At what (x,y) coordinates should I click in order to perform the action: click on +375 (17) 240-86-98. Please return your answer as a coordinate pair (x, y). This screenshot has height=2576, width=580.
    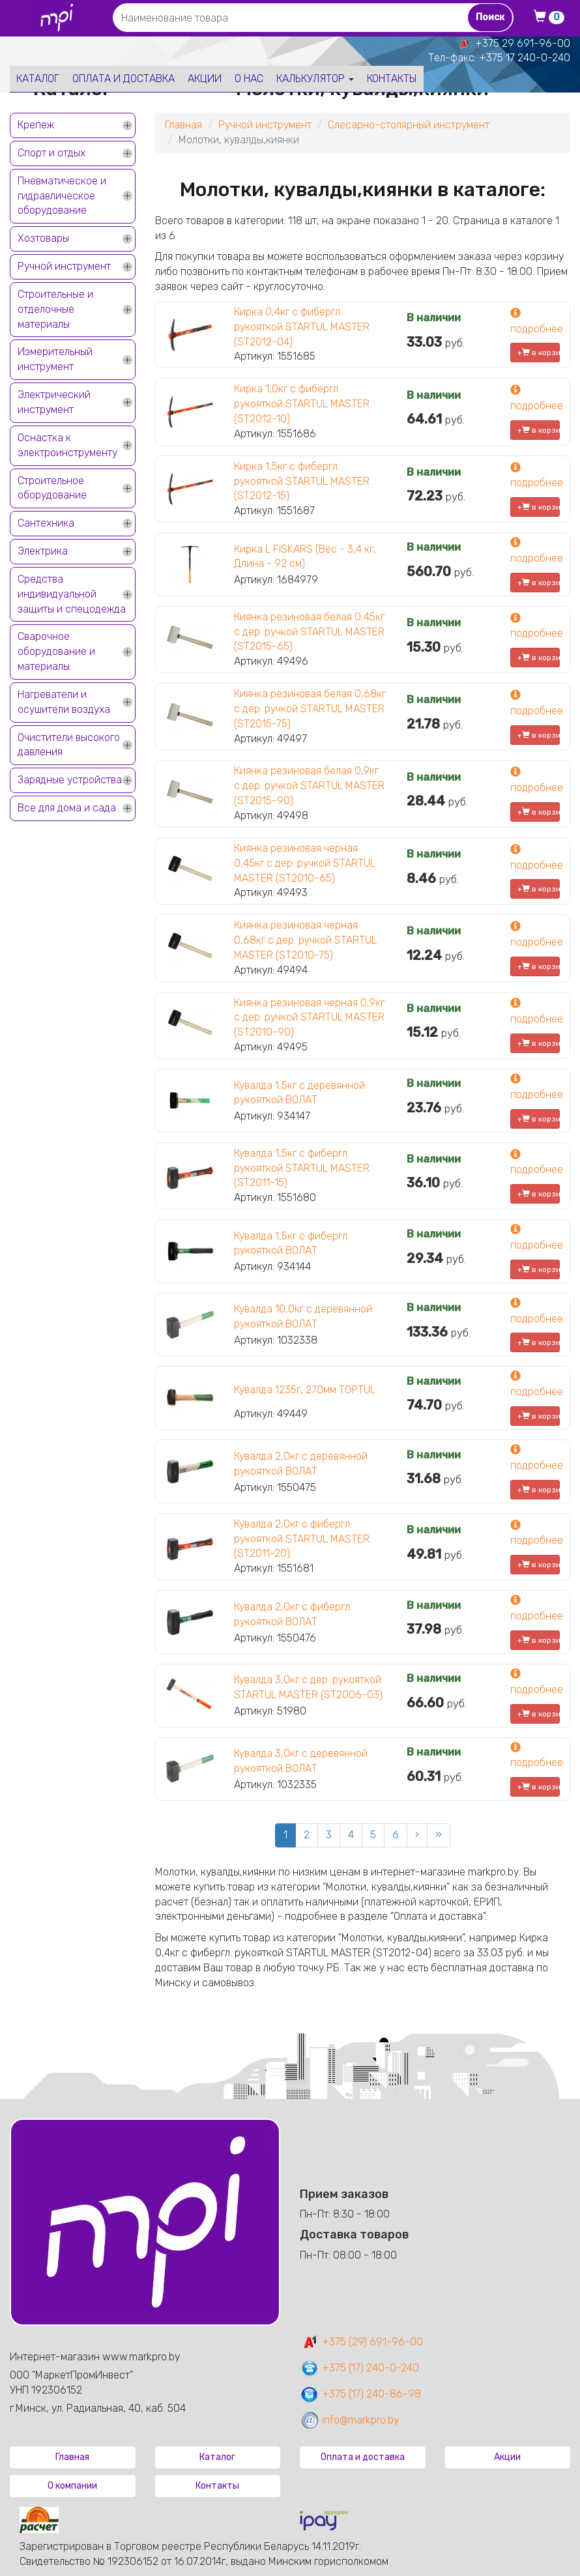
    Looking at the image, I should click on (360, 2394).